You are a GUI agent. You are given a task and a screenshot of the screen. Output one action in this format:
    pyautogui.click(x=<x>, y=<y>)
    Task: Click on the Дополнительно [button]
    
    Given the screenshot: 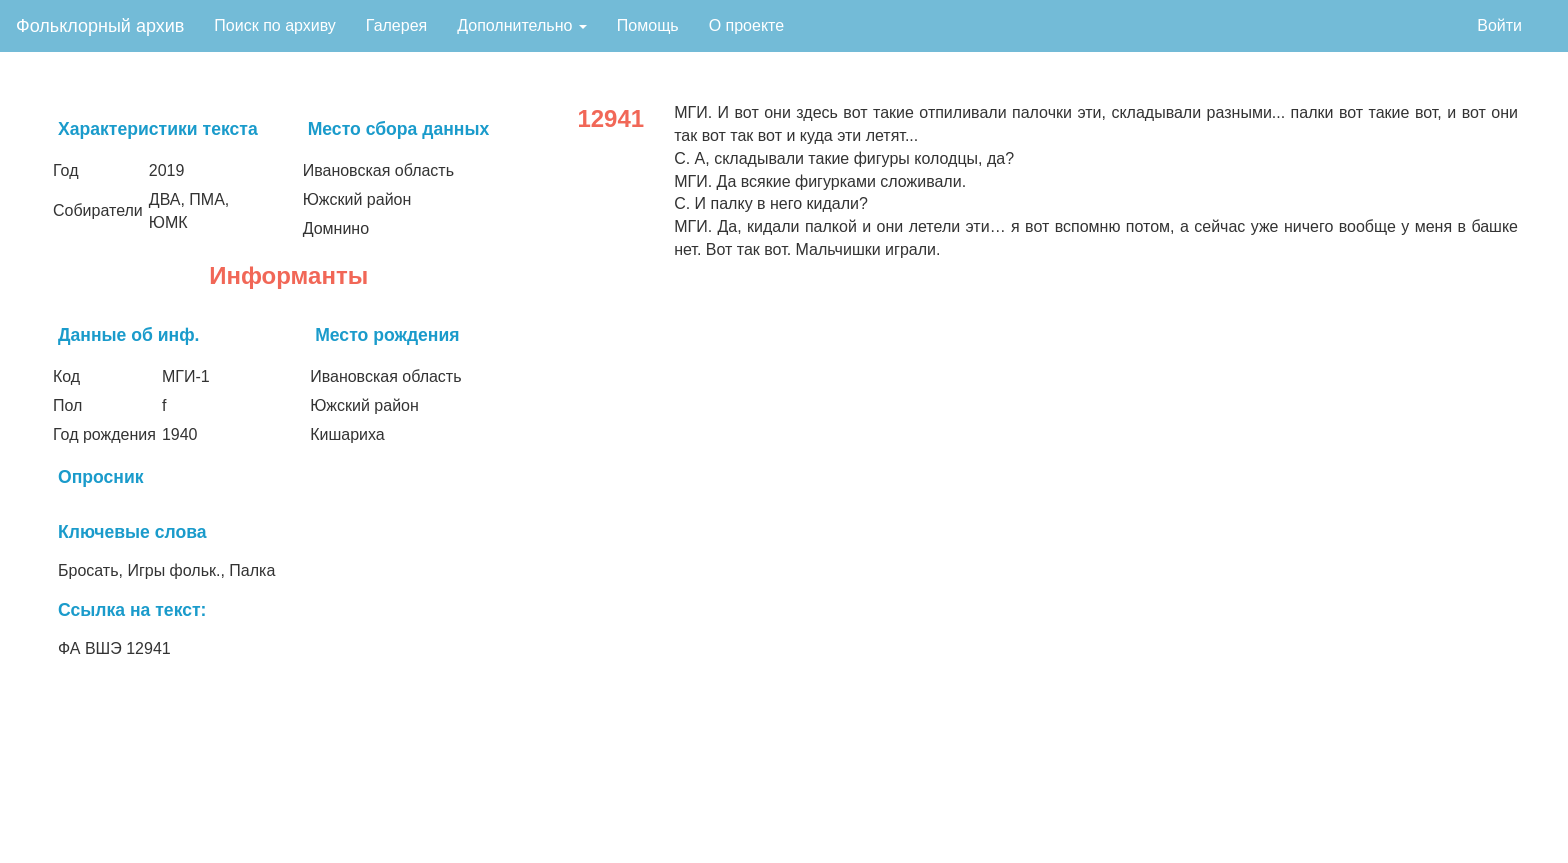 What is the action you would take?
    pyautogui.click(x=522, y=25)
    